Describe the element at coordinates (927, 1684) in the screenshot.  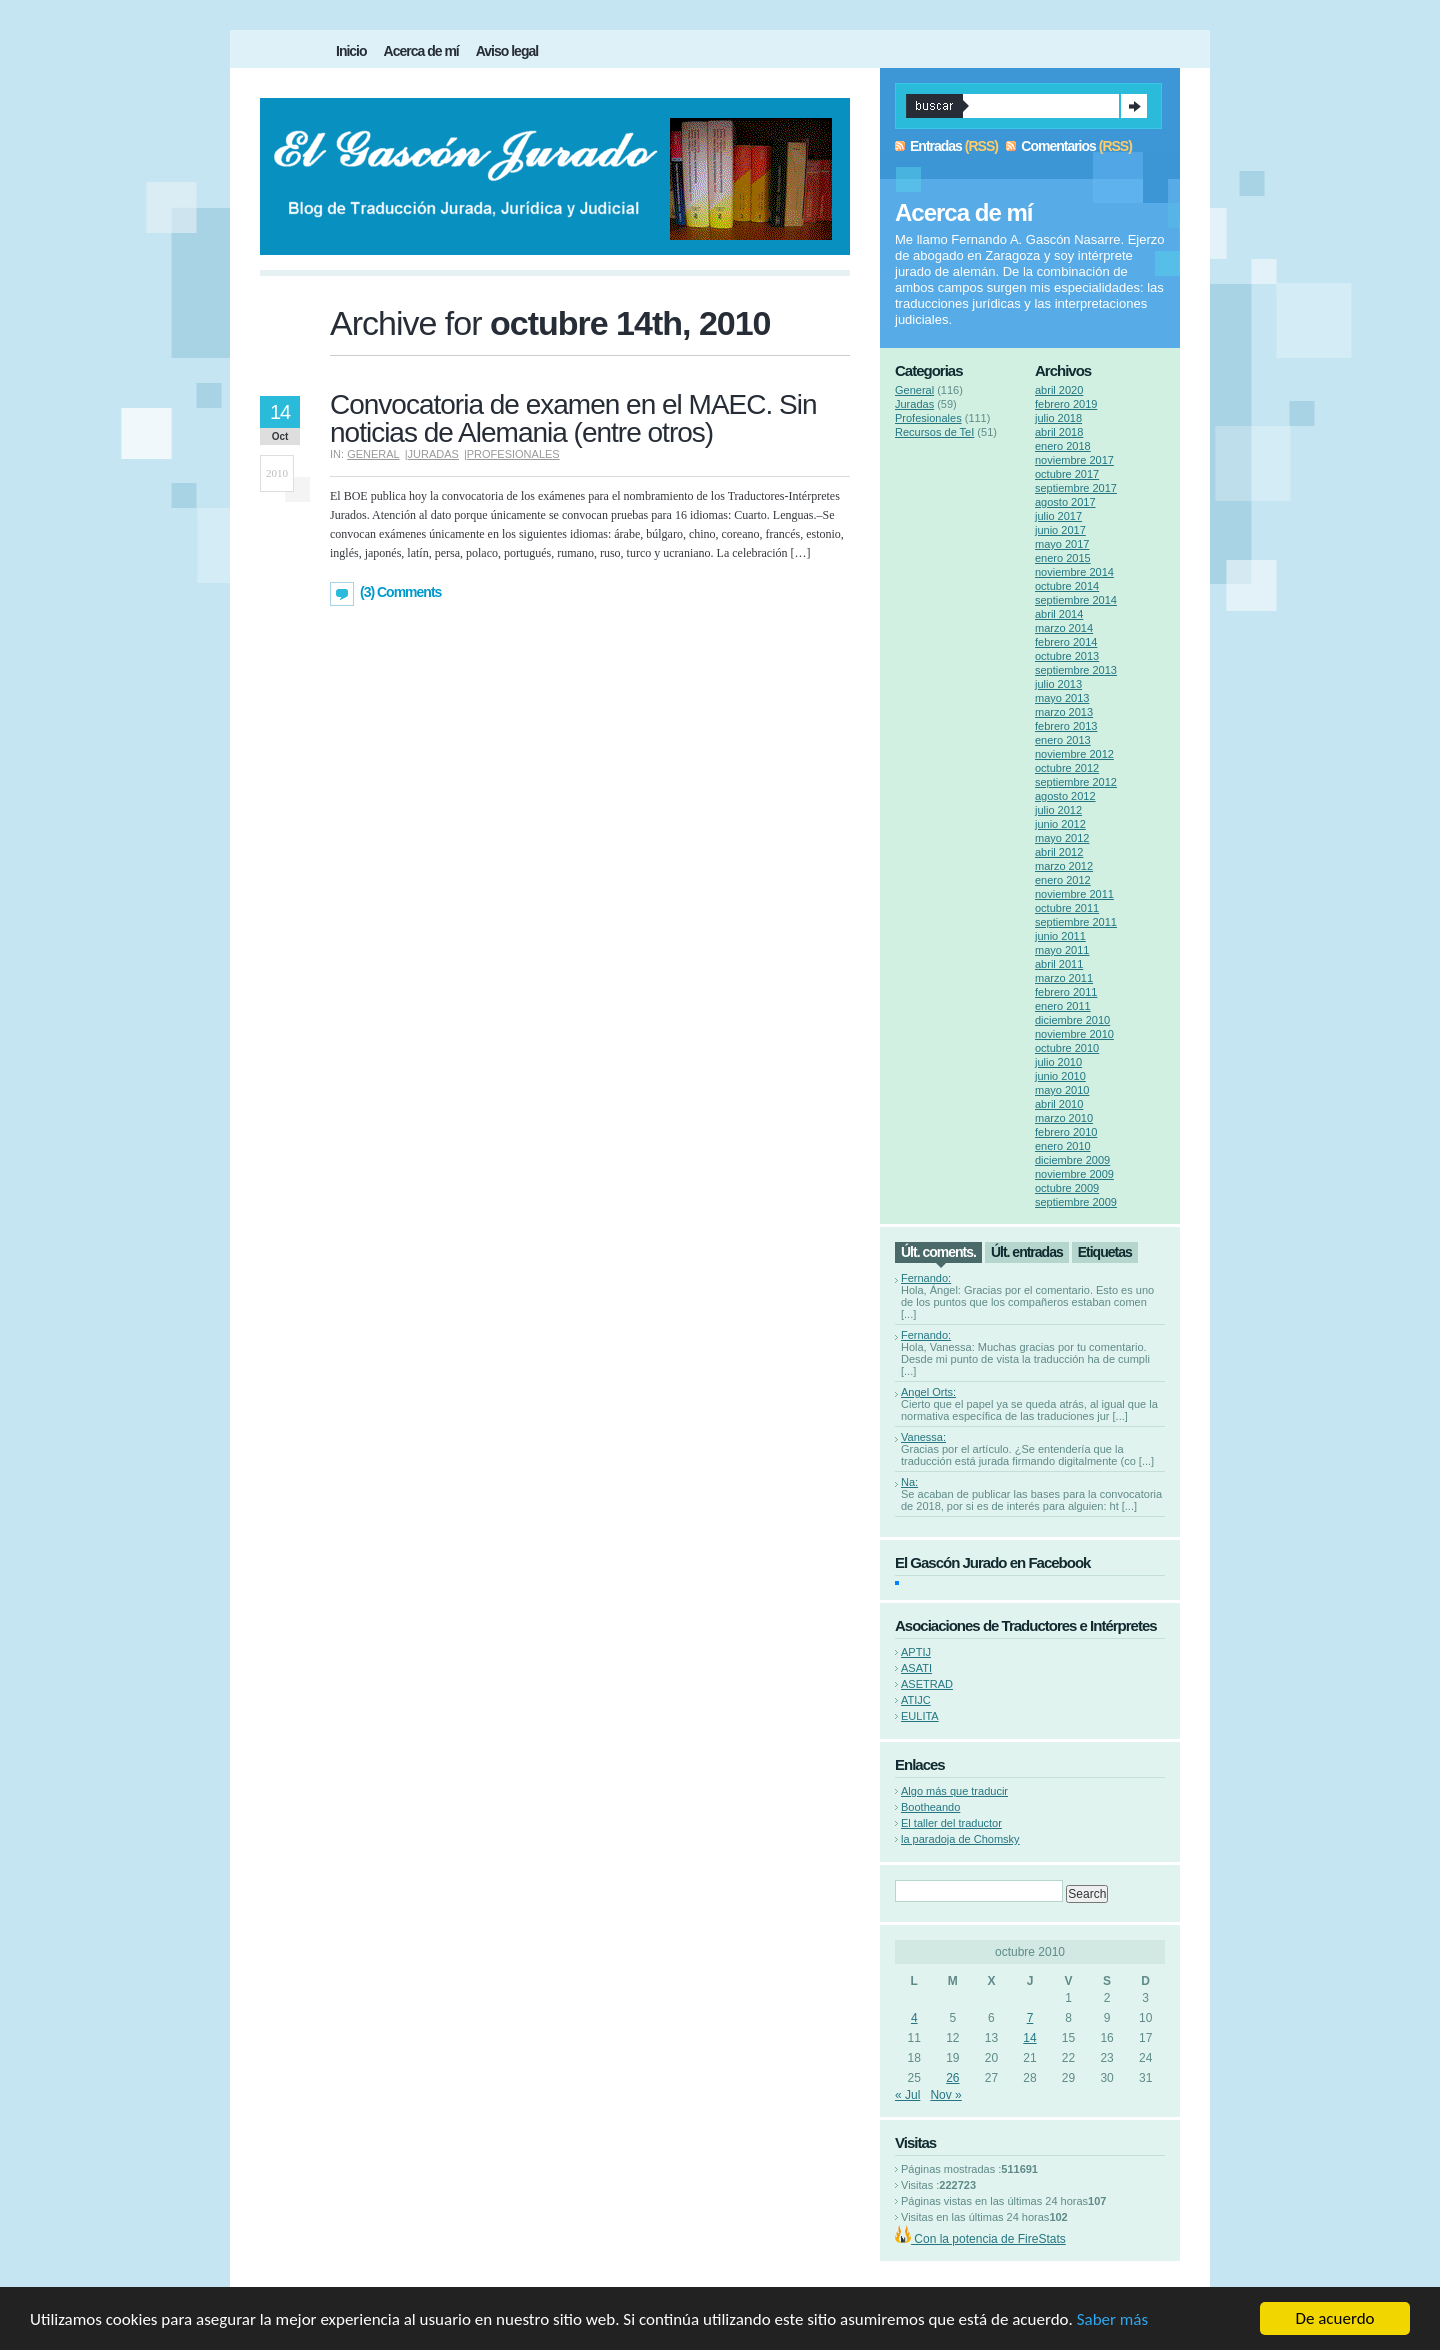
I see `ASETRAD` at that location.